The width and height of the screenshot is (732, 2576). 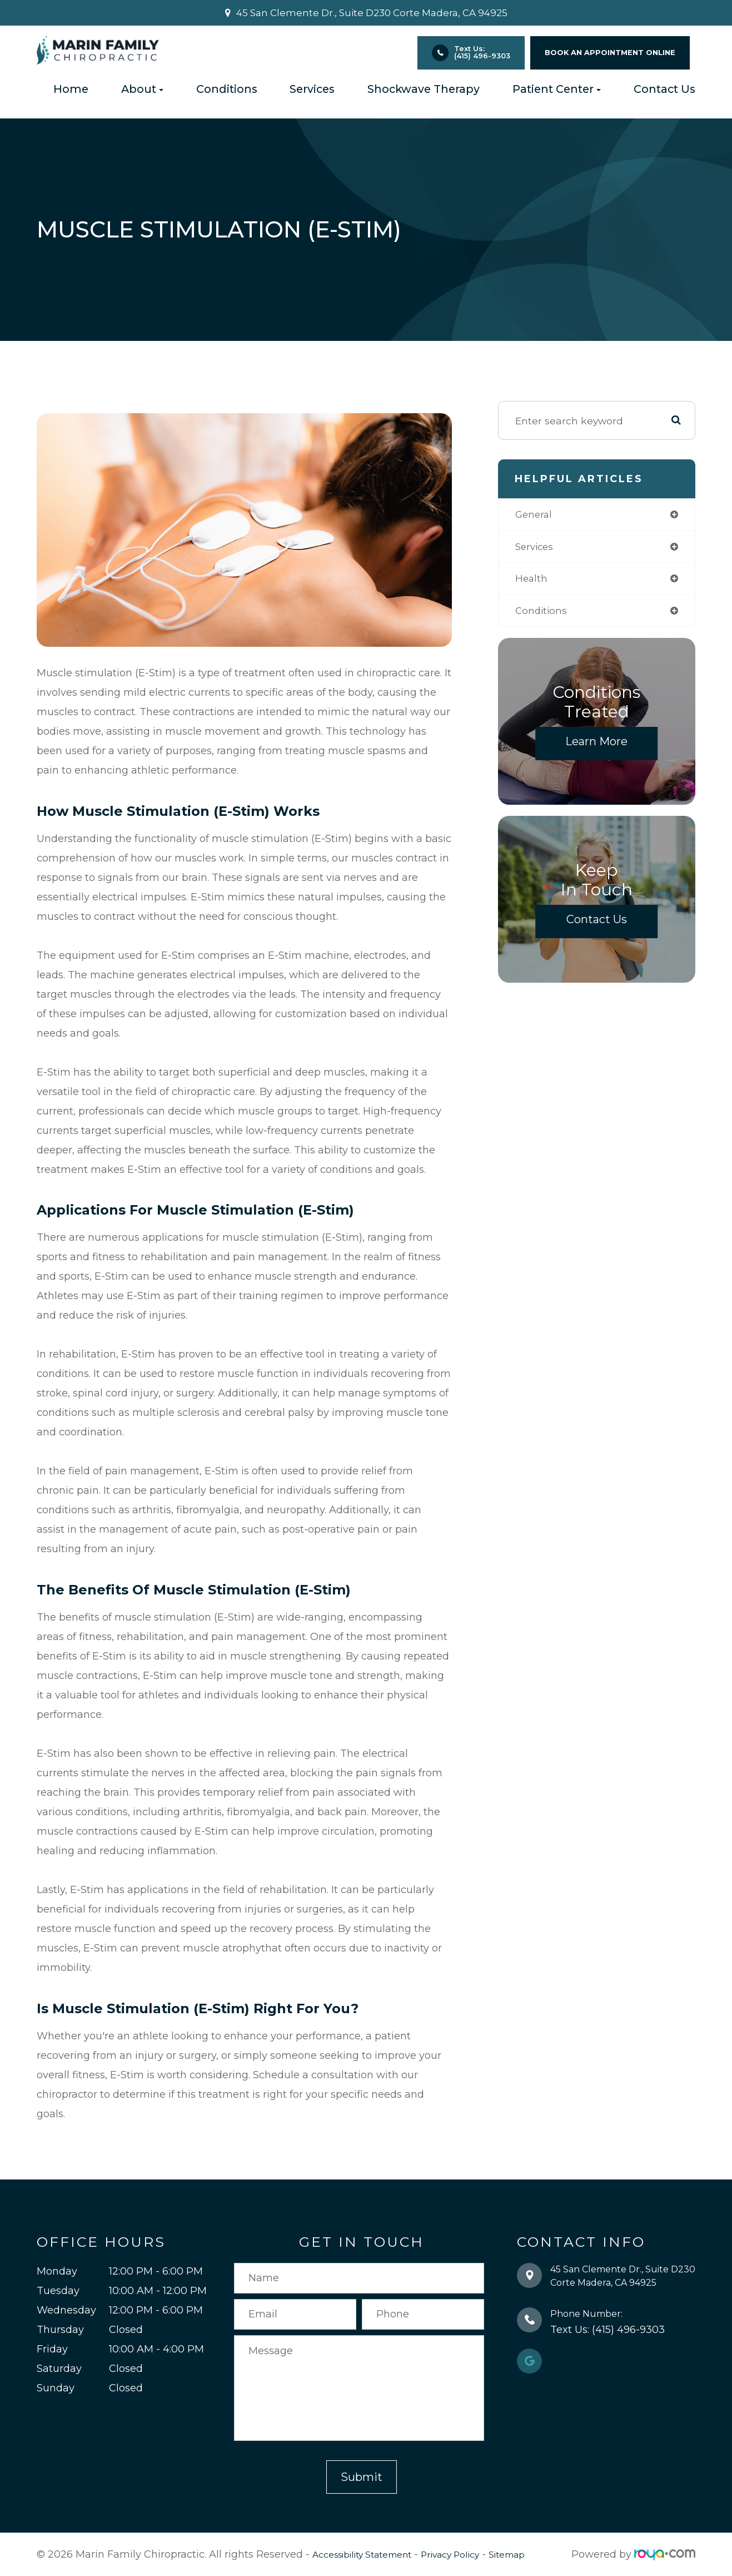 What do you see at coordinates (474, 2554) in the screenshot?
I see `Privacy Policy` at bounding box center [474, 2554].